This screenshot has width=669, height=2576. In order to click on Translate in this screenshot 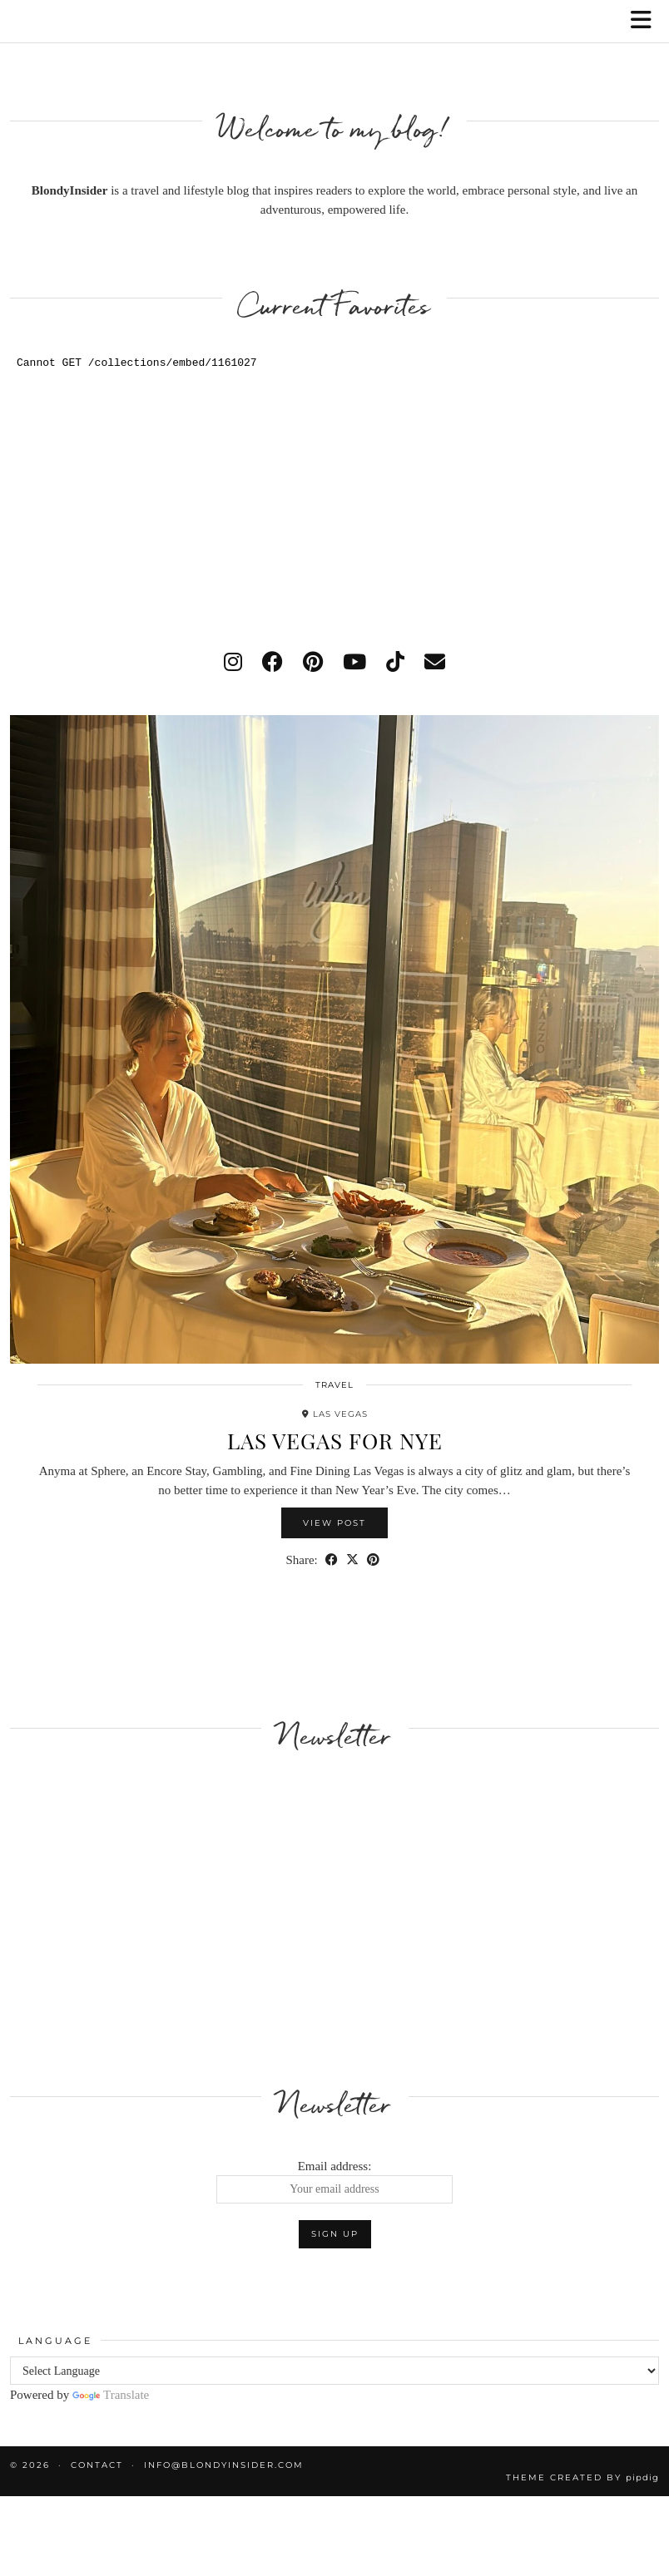, I will do `click(110, 2394)`.